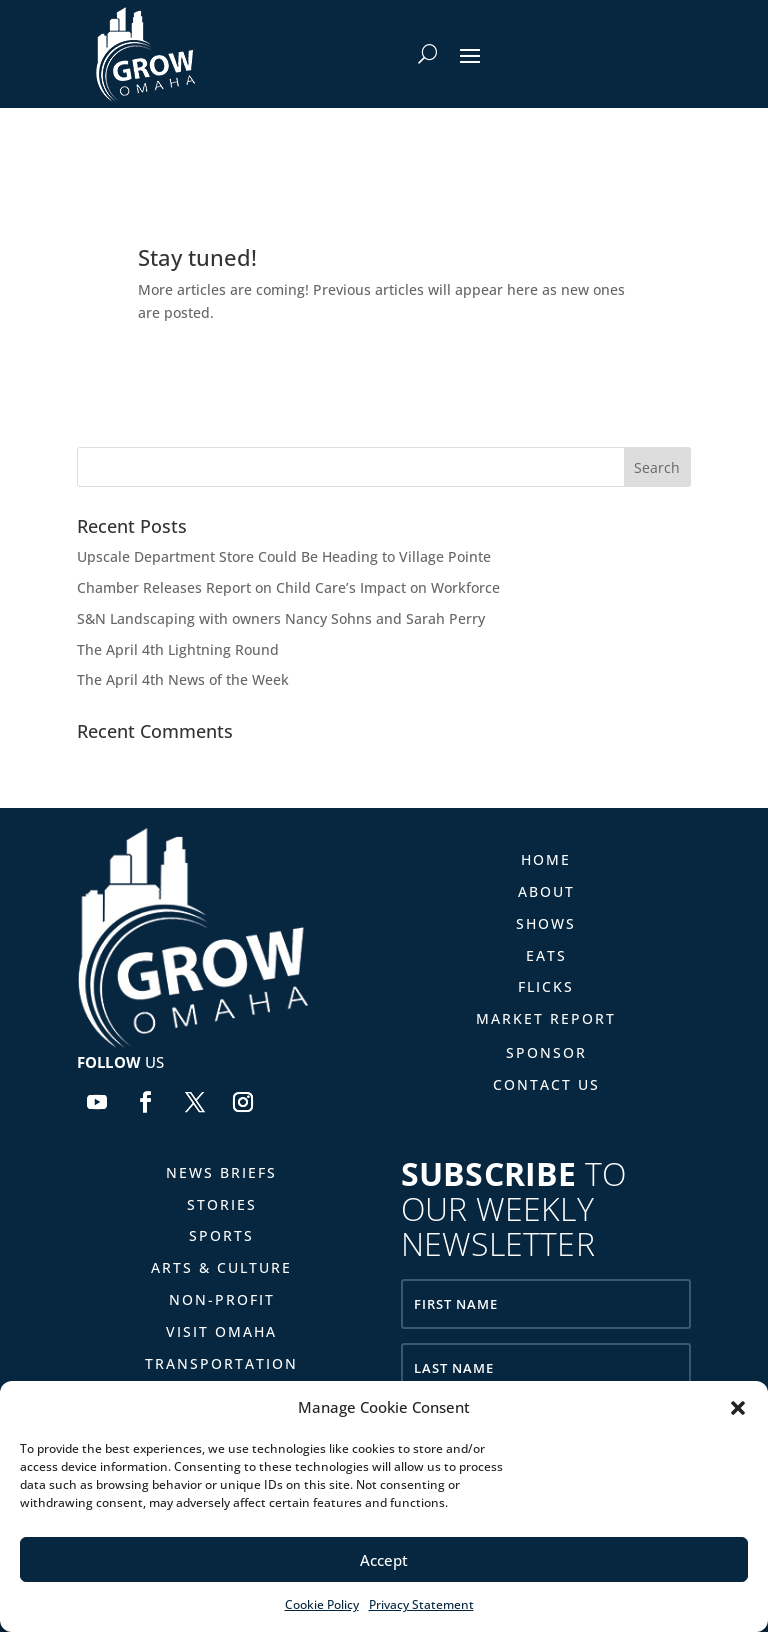 The width and height of the screenshot is (768, 1632). Describe the element at coordinates (546, 891) in the screenshot. I see `About` at that location.